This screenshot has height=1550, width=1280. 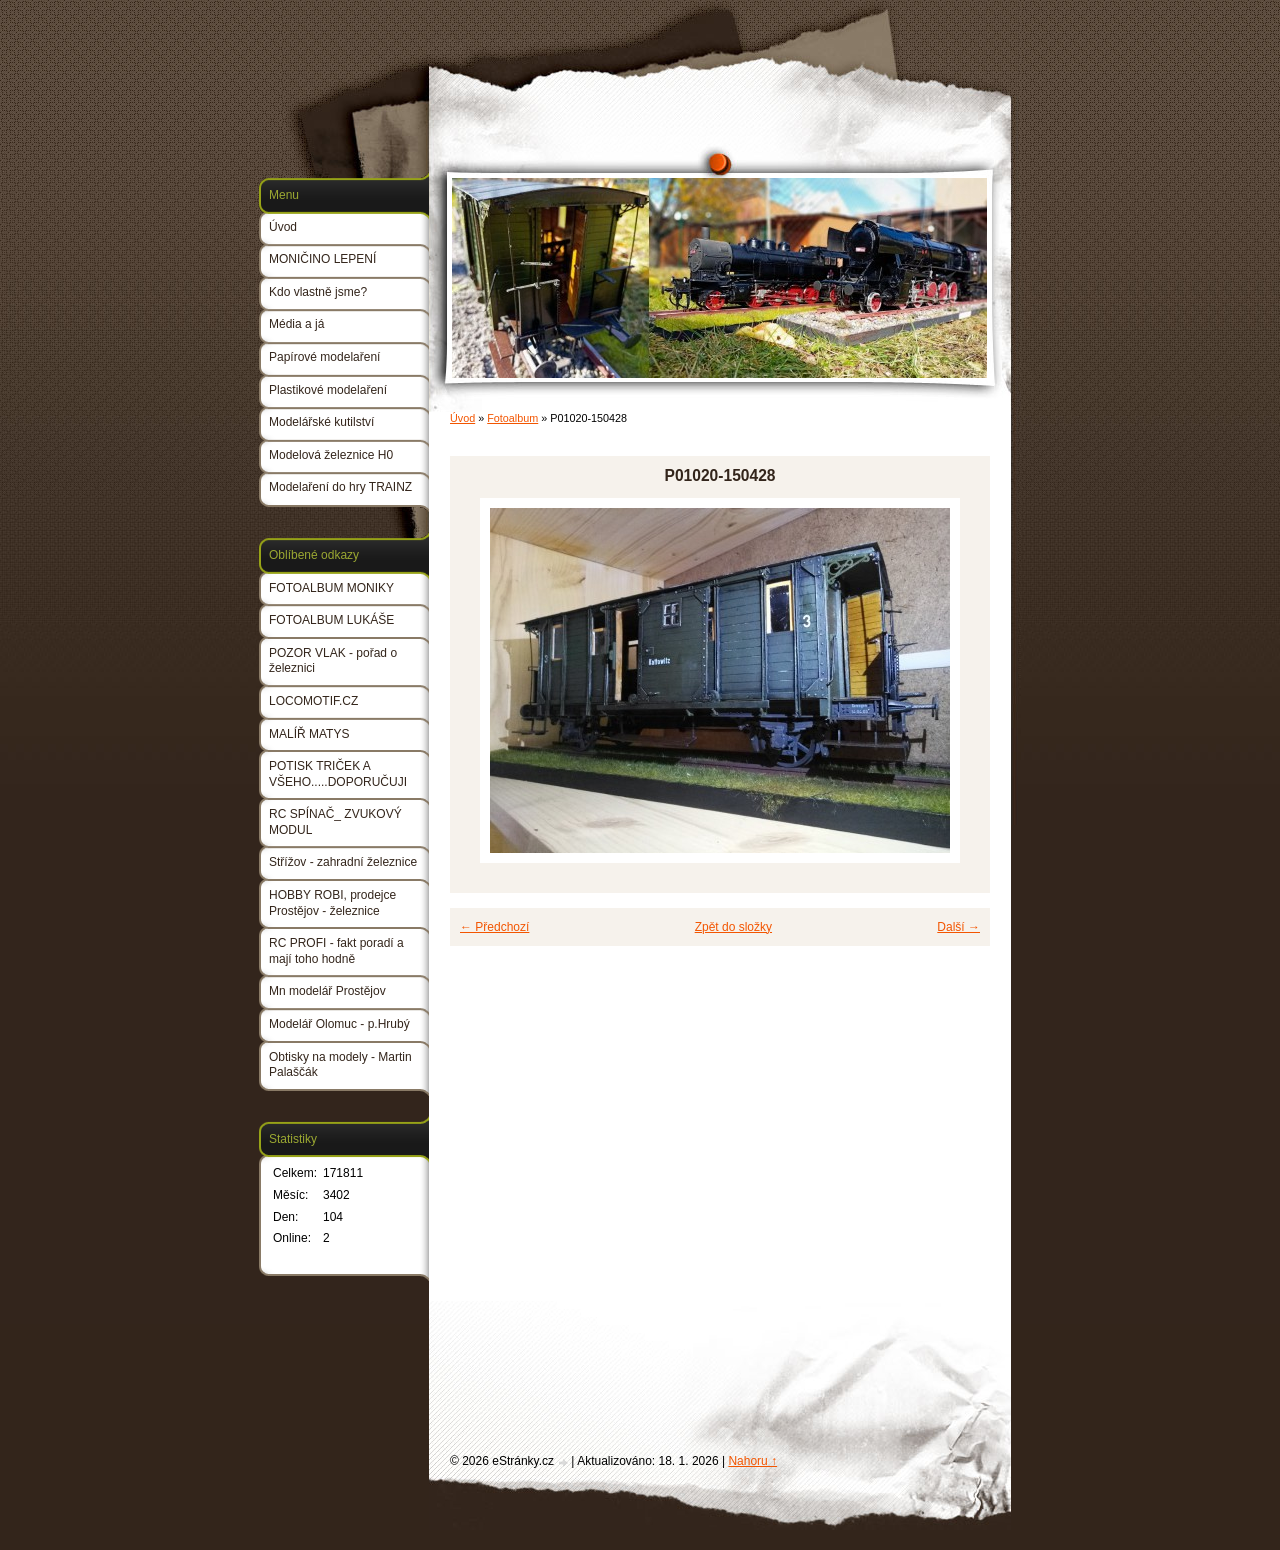 I want to click on Modelová železnice H0, so click(x=331, y=455).